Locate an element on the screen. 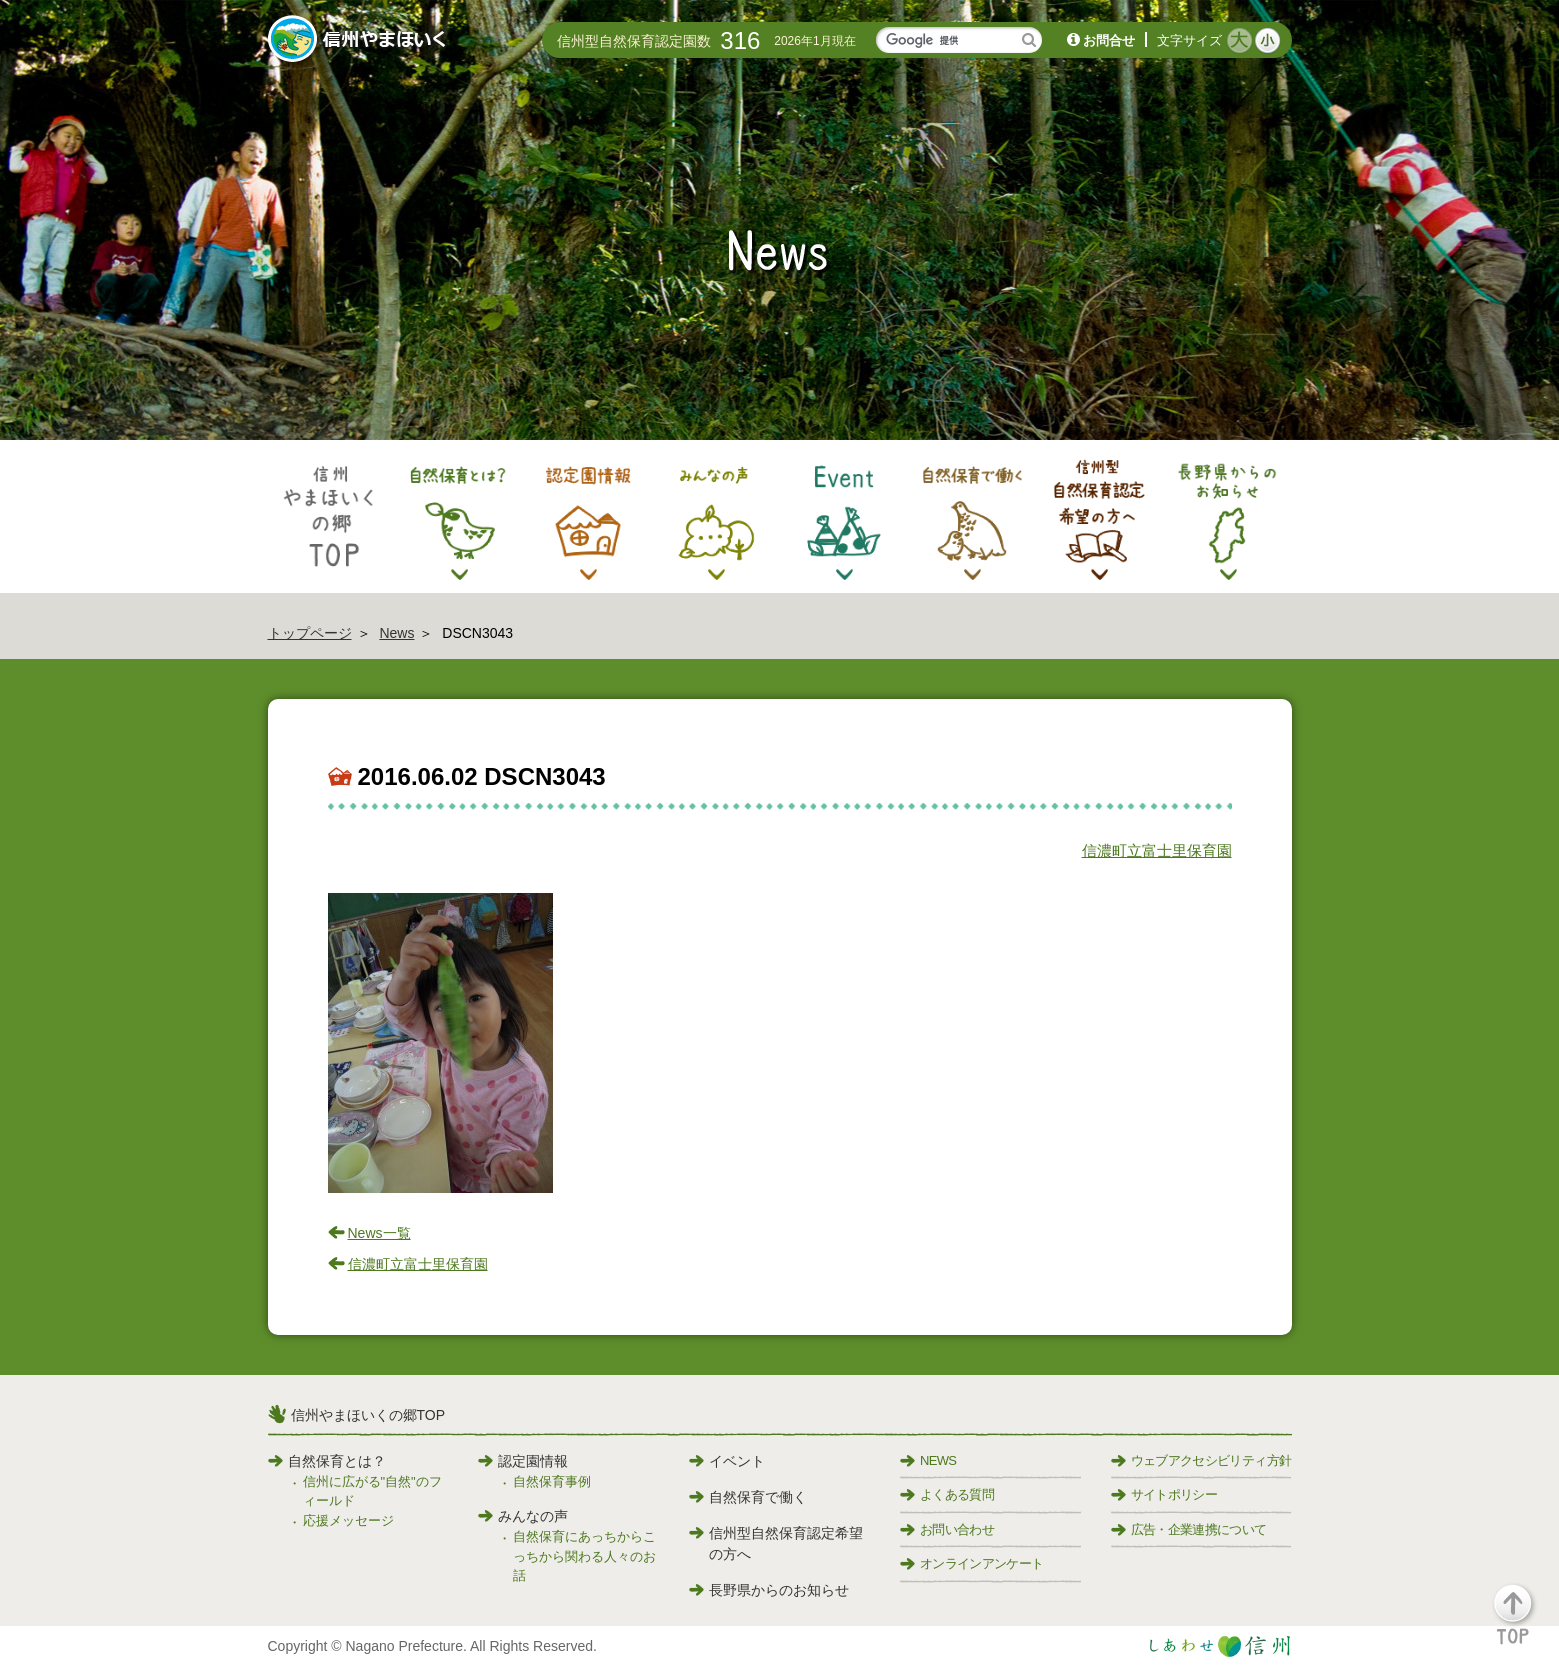  [button] is located at coordinates (1524, 1623).